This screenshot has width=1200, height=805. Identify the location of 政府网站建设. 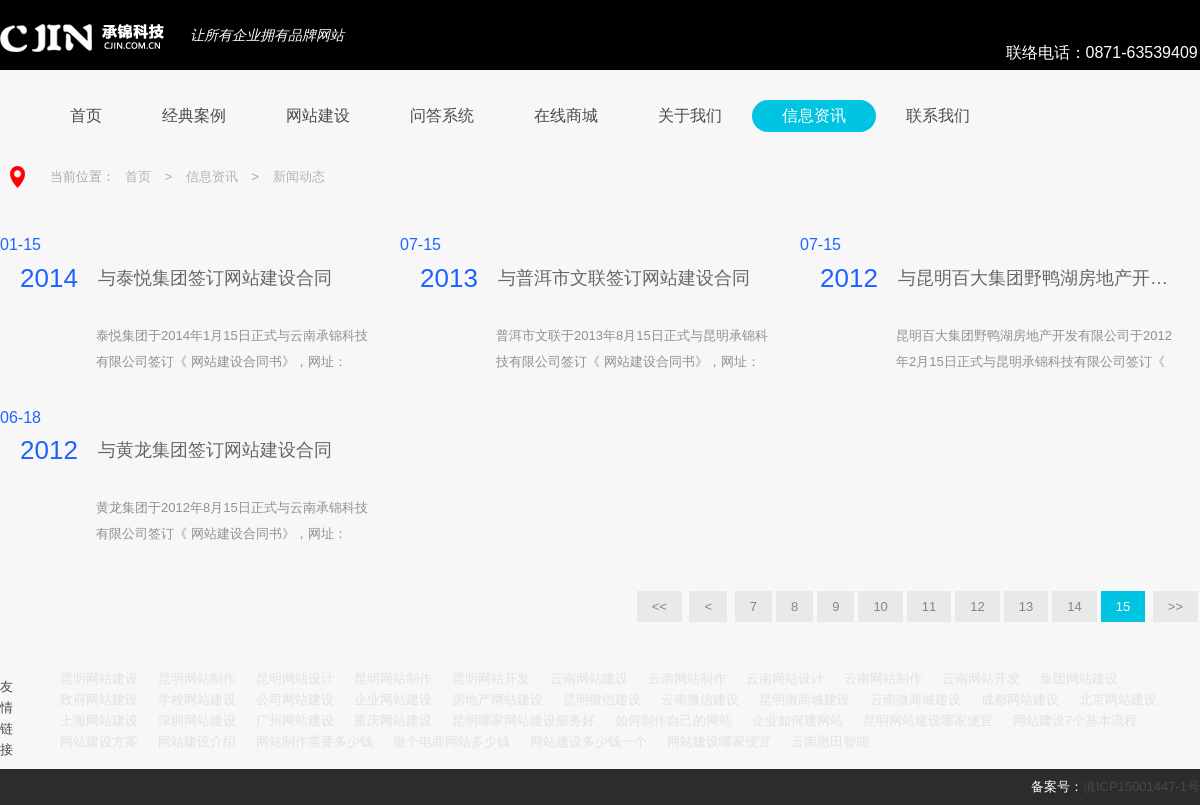
(99, 699).